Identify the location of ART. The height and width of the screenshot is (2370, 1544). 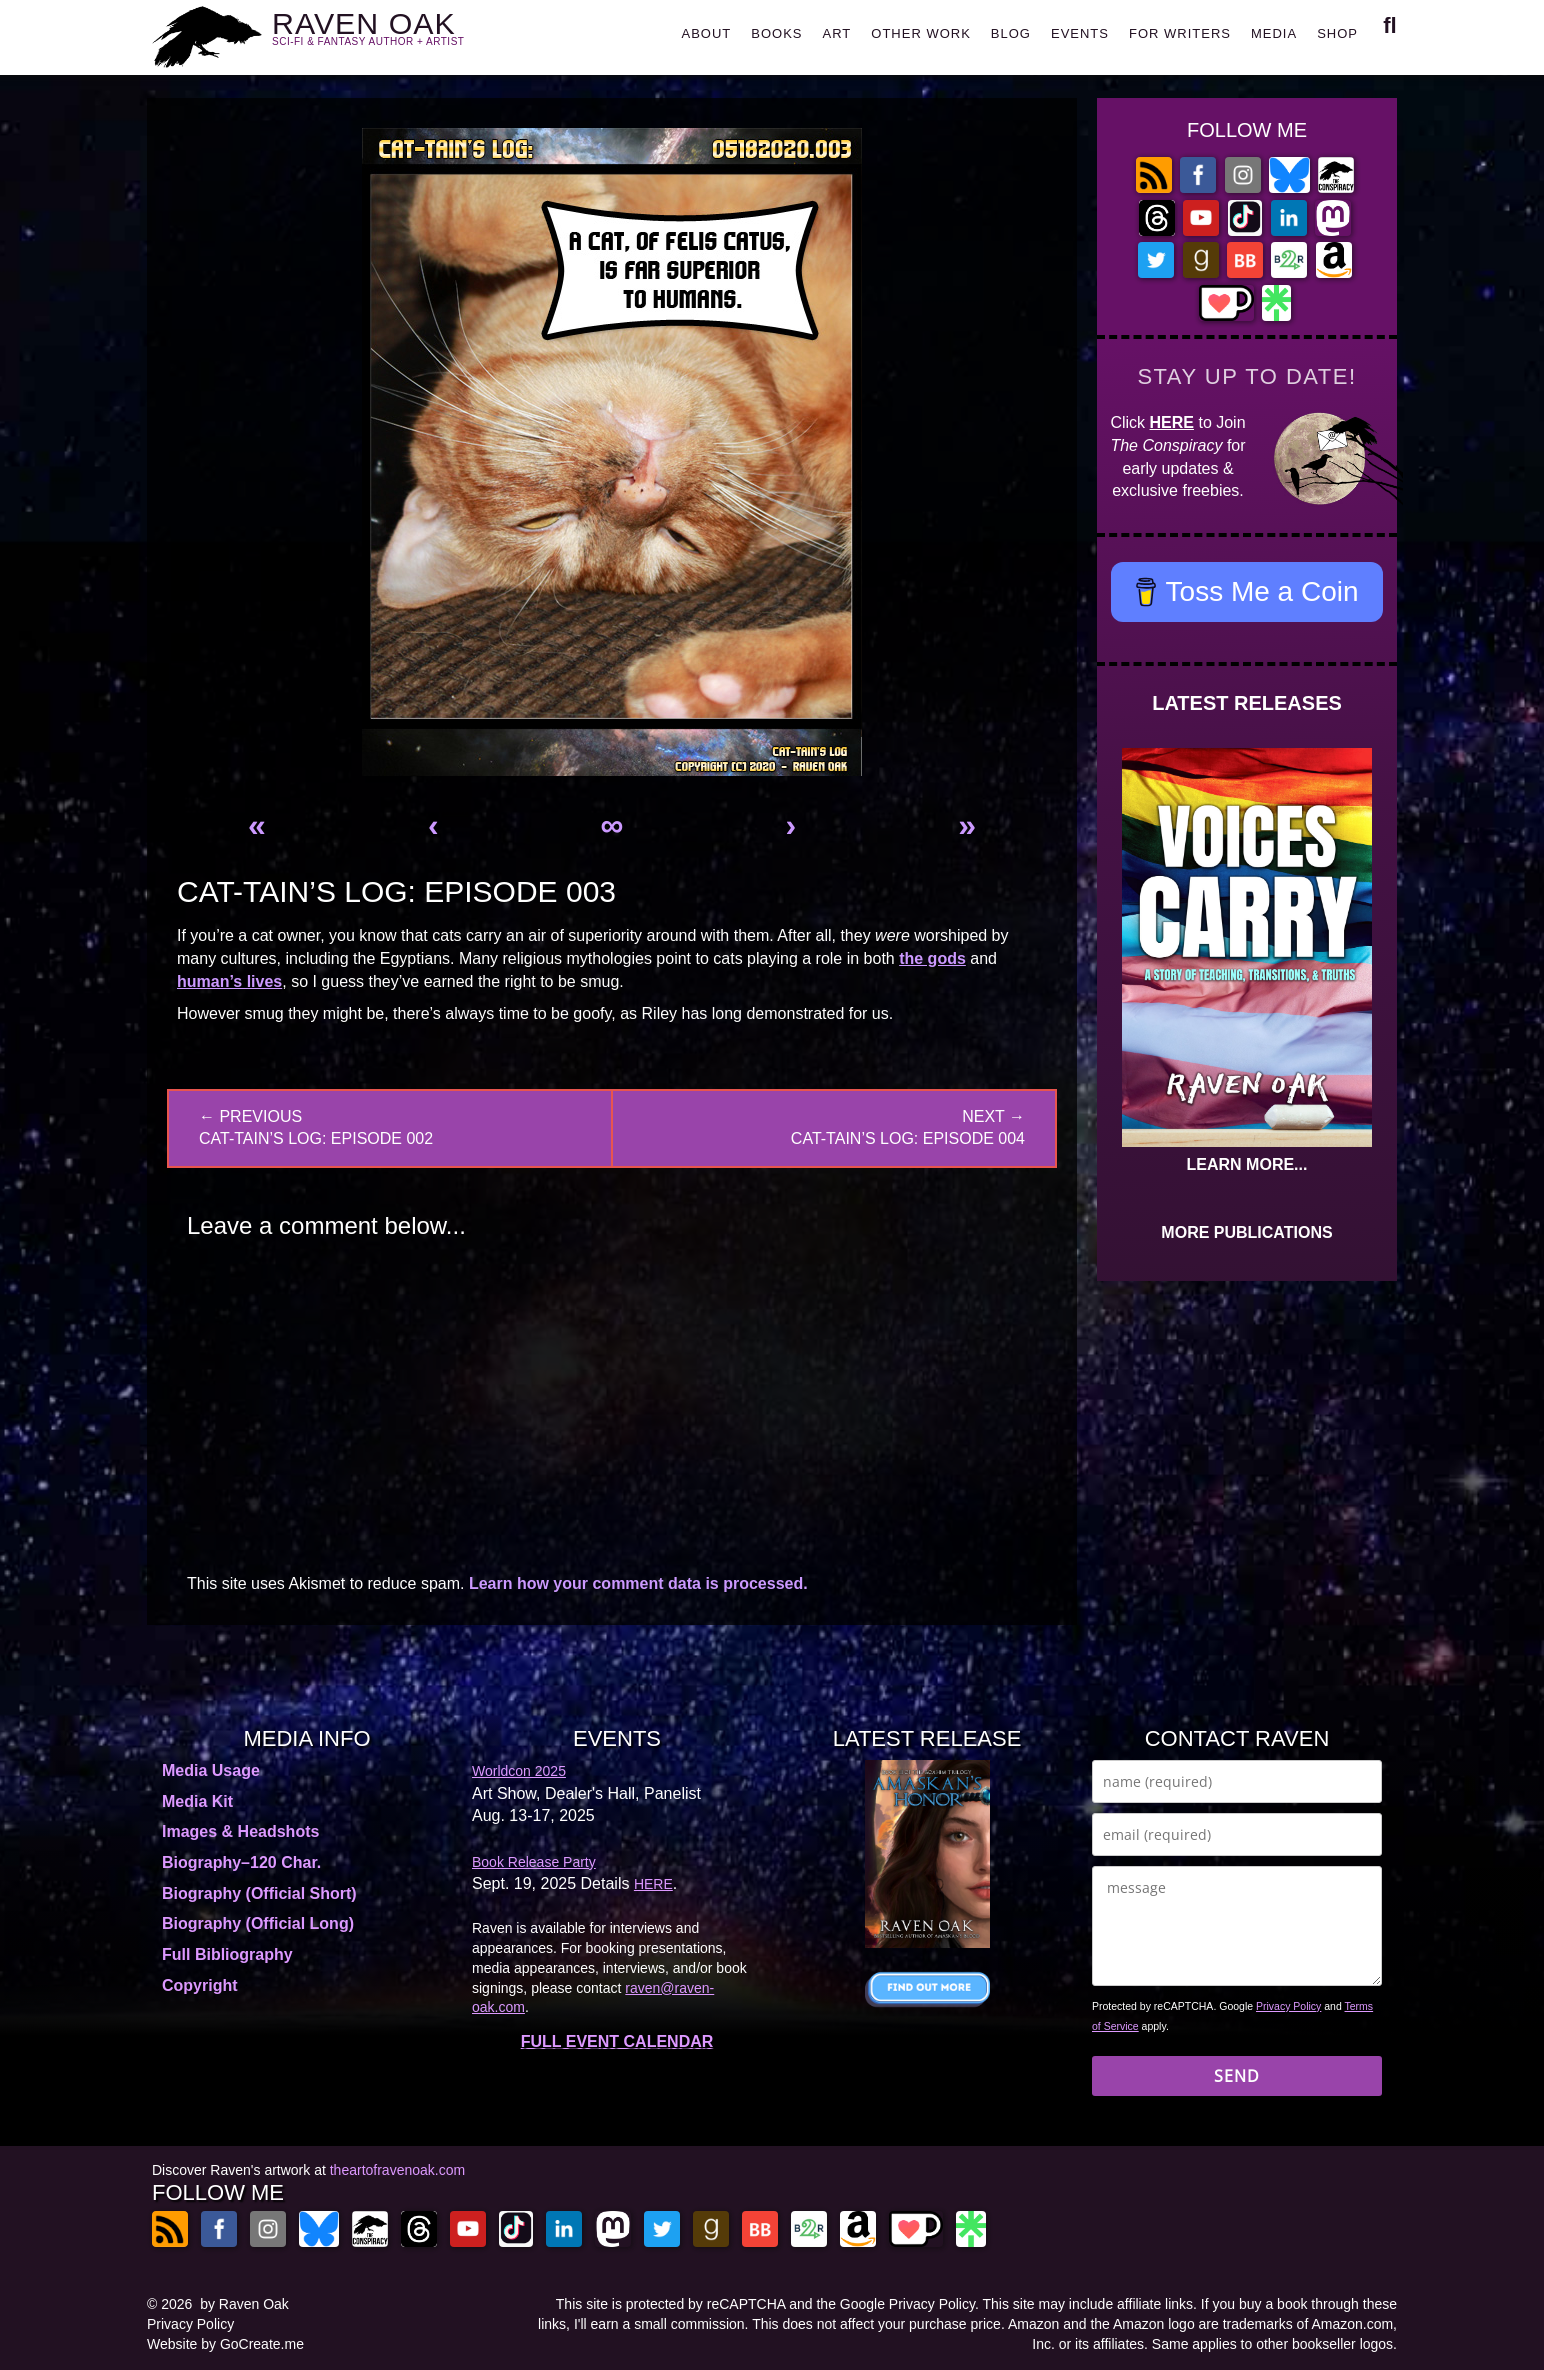
(837, 33).